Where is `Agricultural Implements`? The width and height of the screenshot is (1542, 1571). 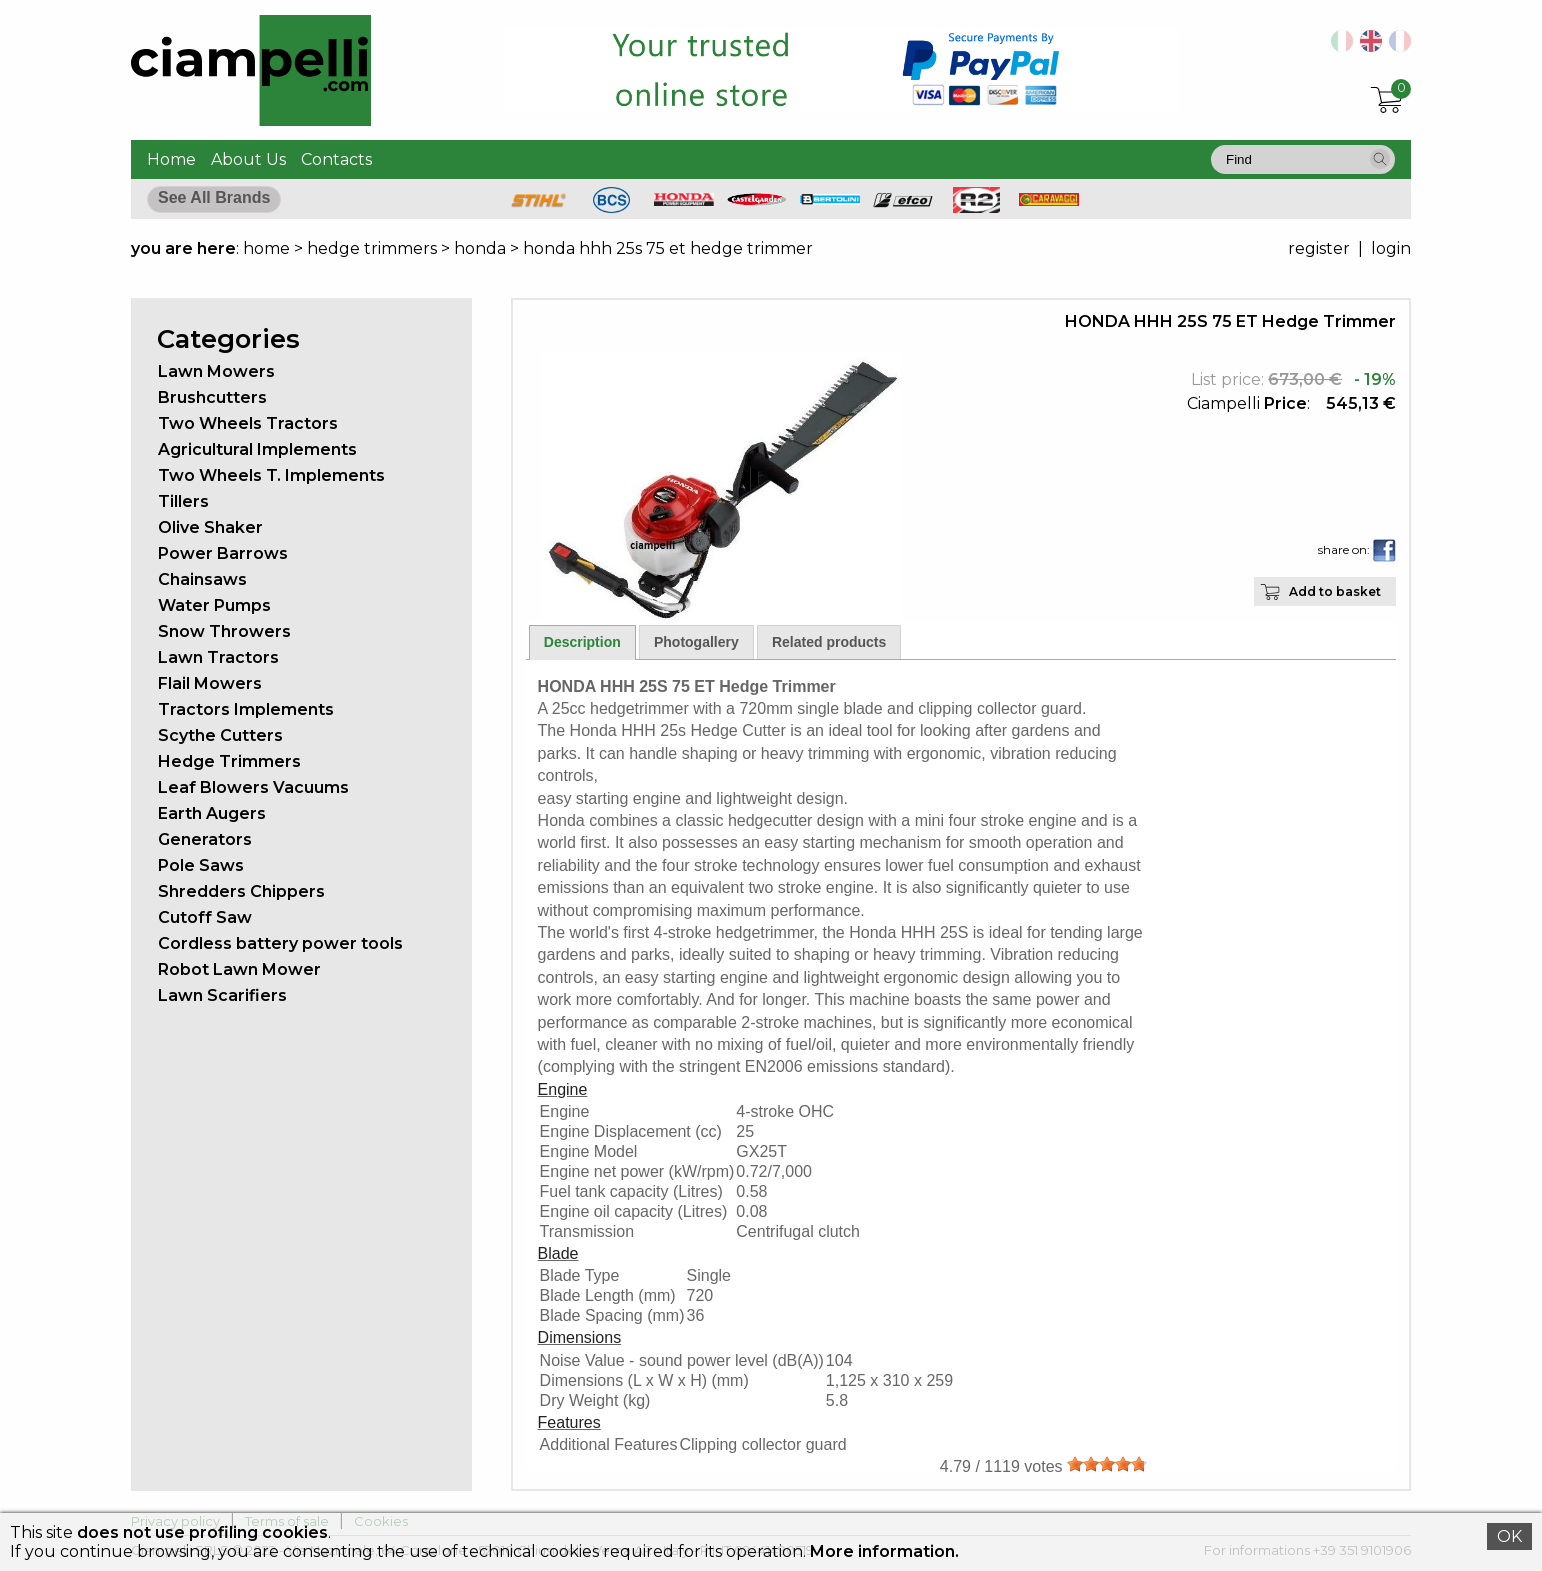
Agricultural Implements is located at coordinates (257, 449).